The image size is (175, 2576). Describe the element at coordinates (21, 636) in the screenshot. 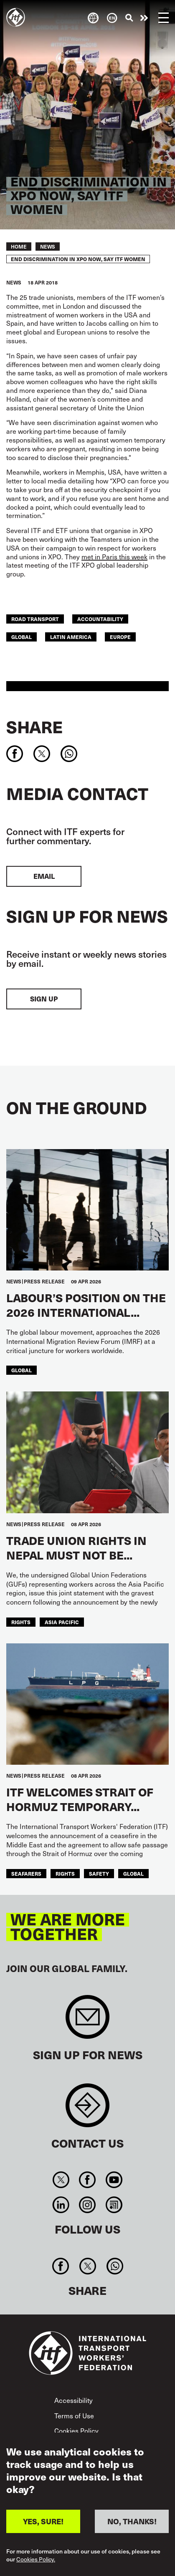

I see `Global` at that location.